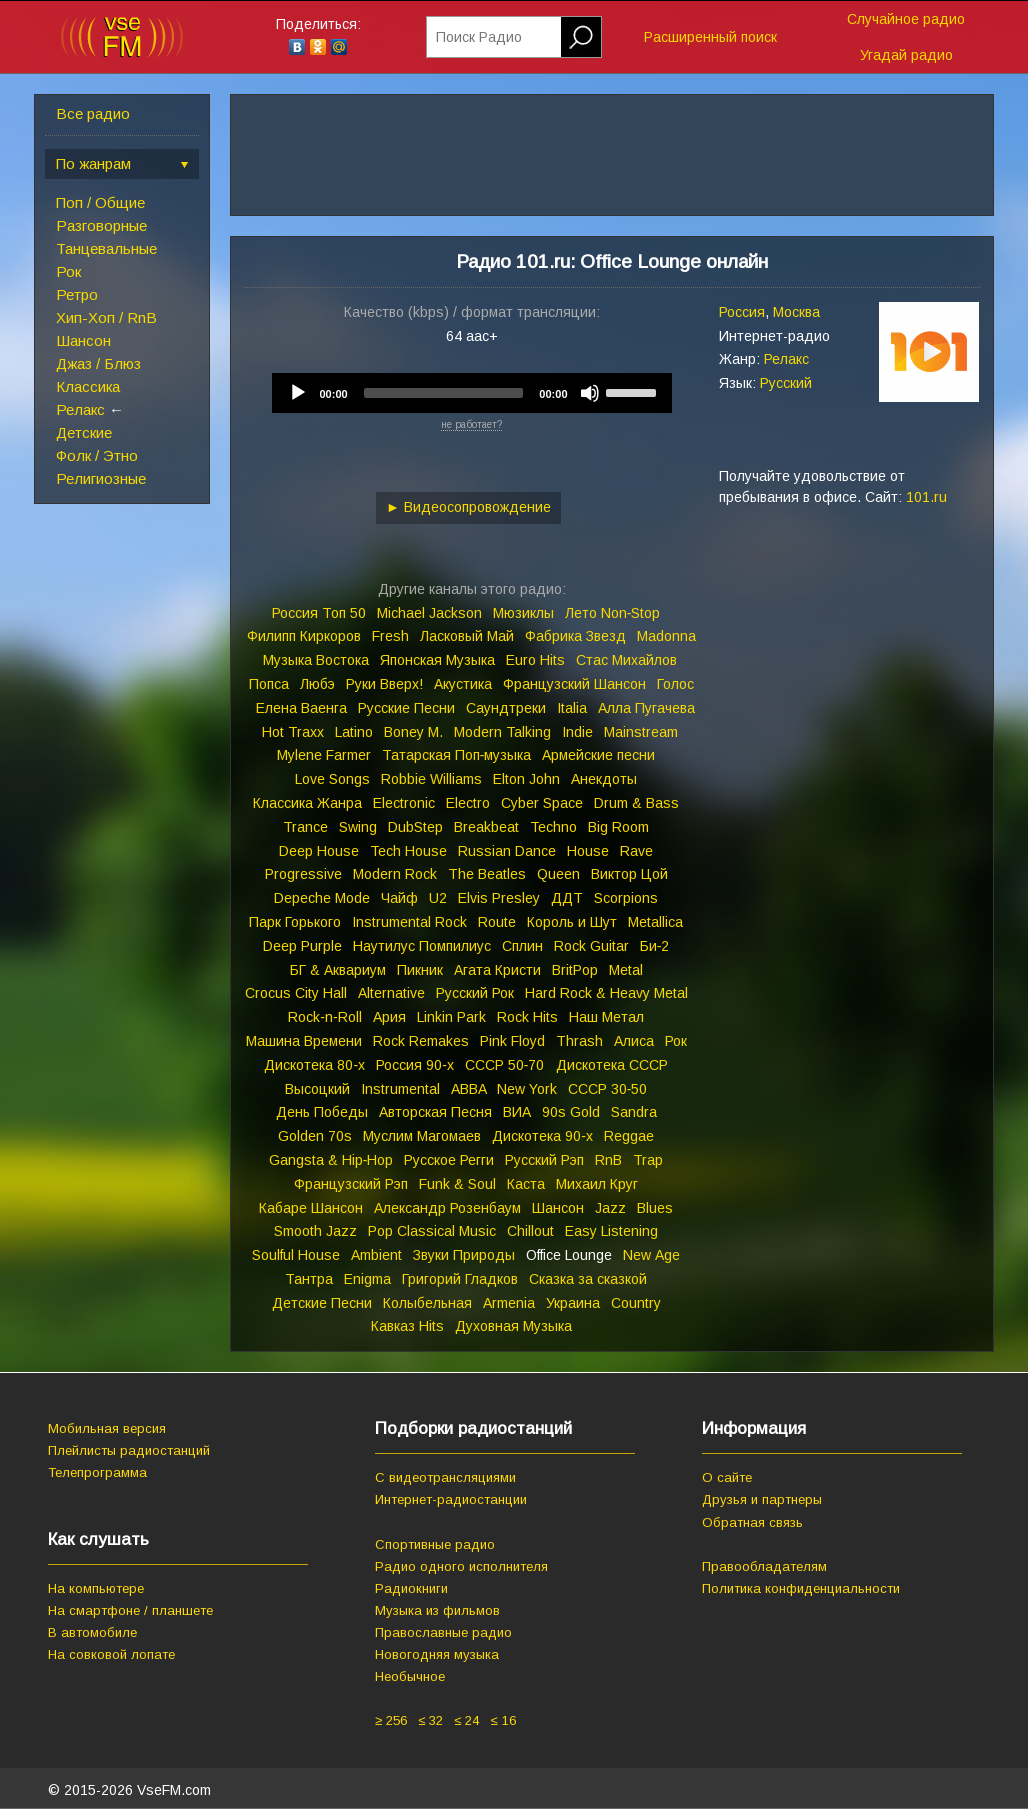  I want to click on Муслим Магомаев, so click(422, 1136).